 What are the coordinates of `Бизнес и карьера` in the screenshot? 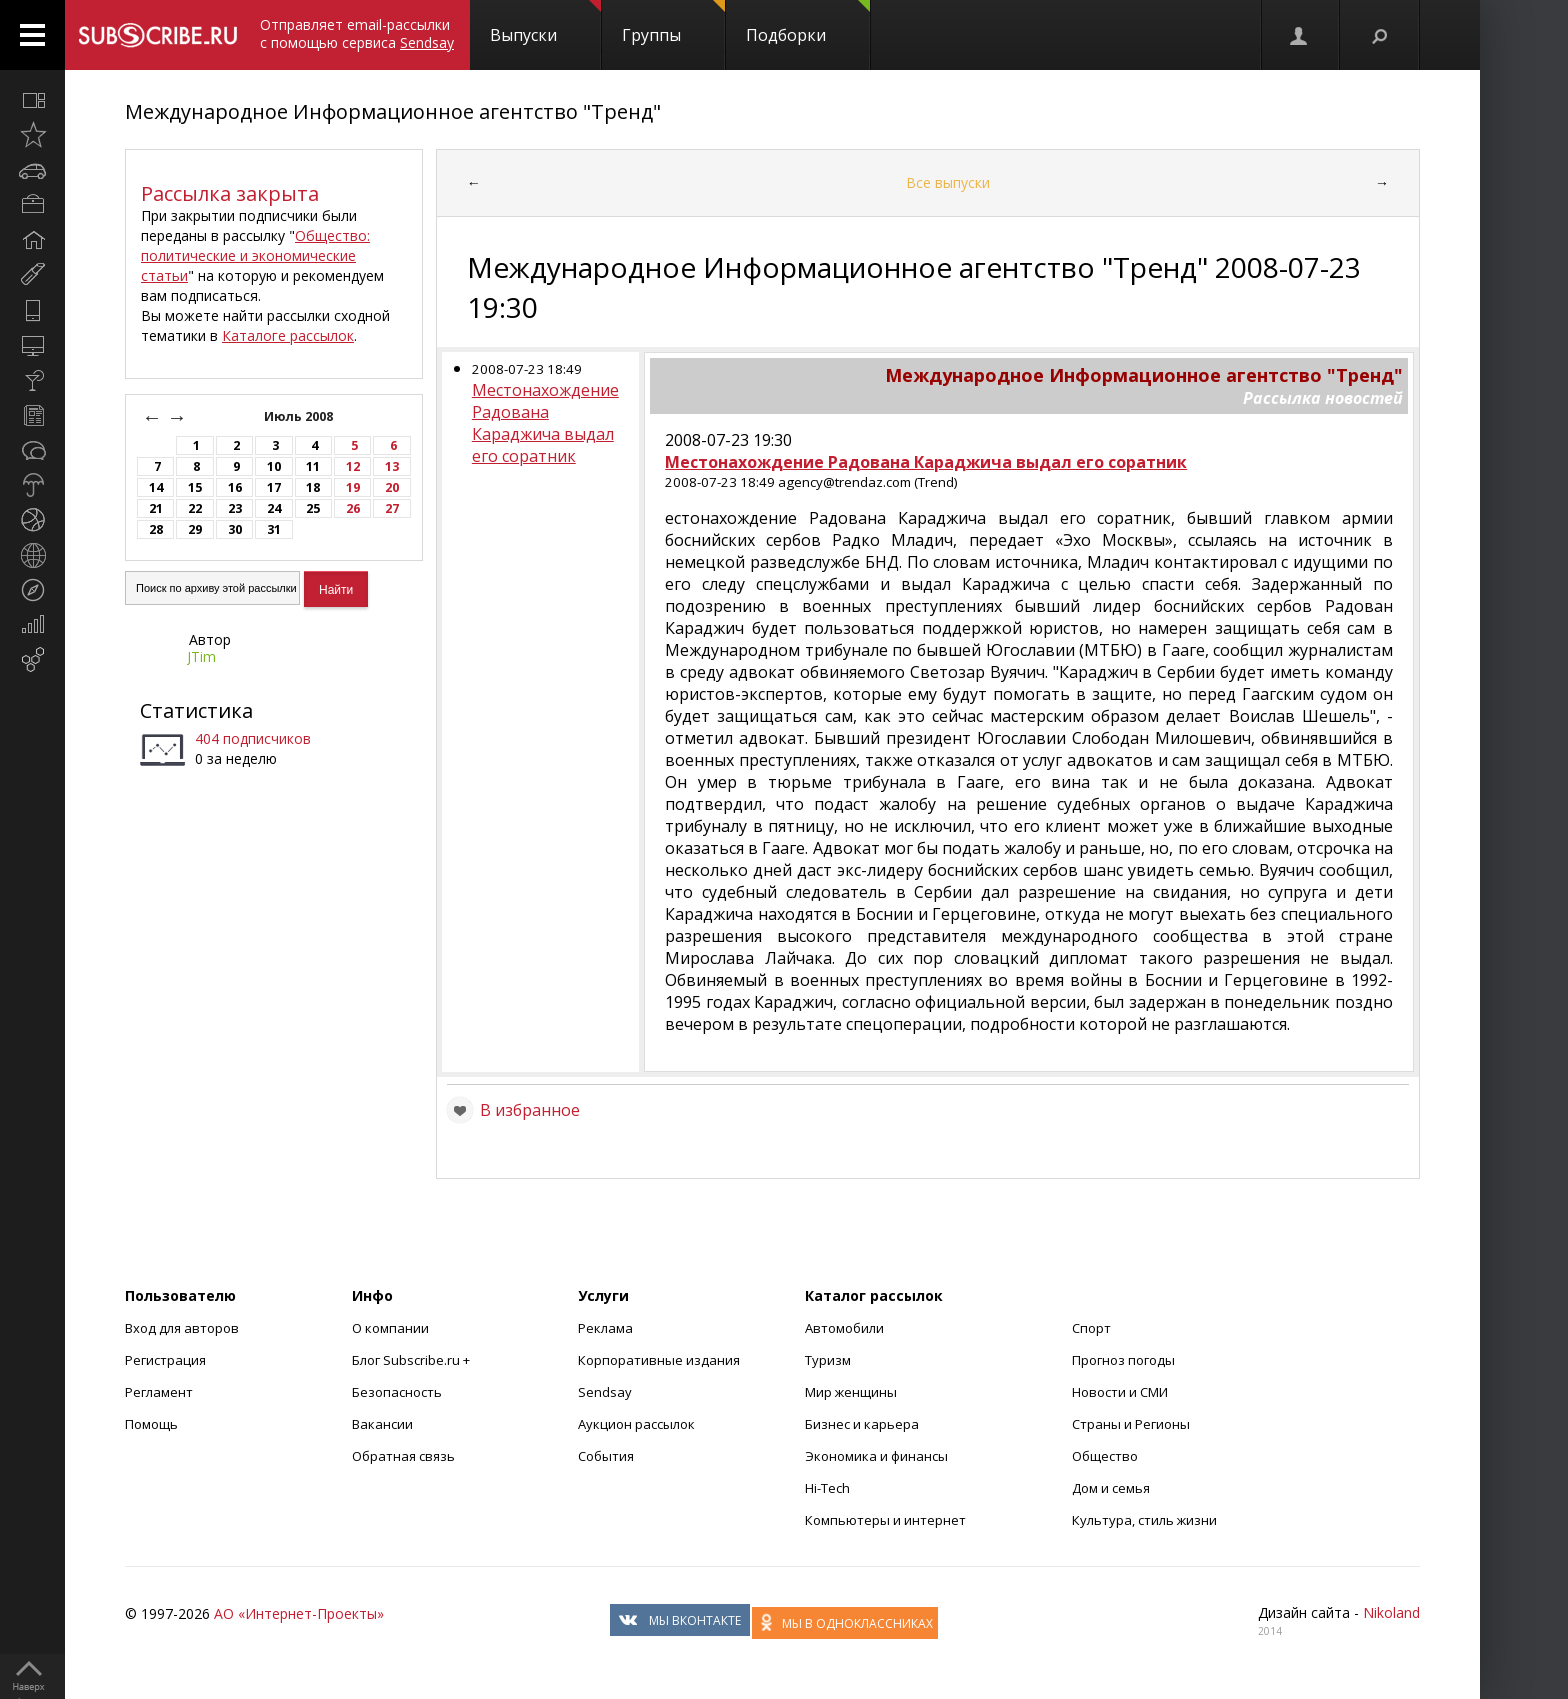 It's located at (862, 1424).